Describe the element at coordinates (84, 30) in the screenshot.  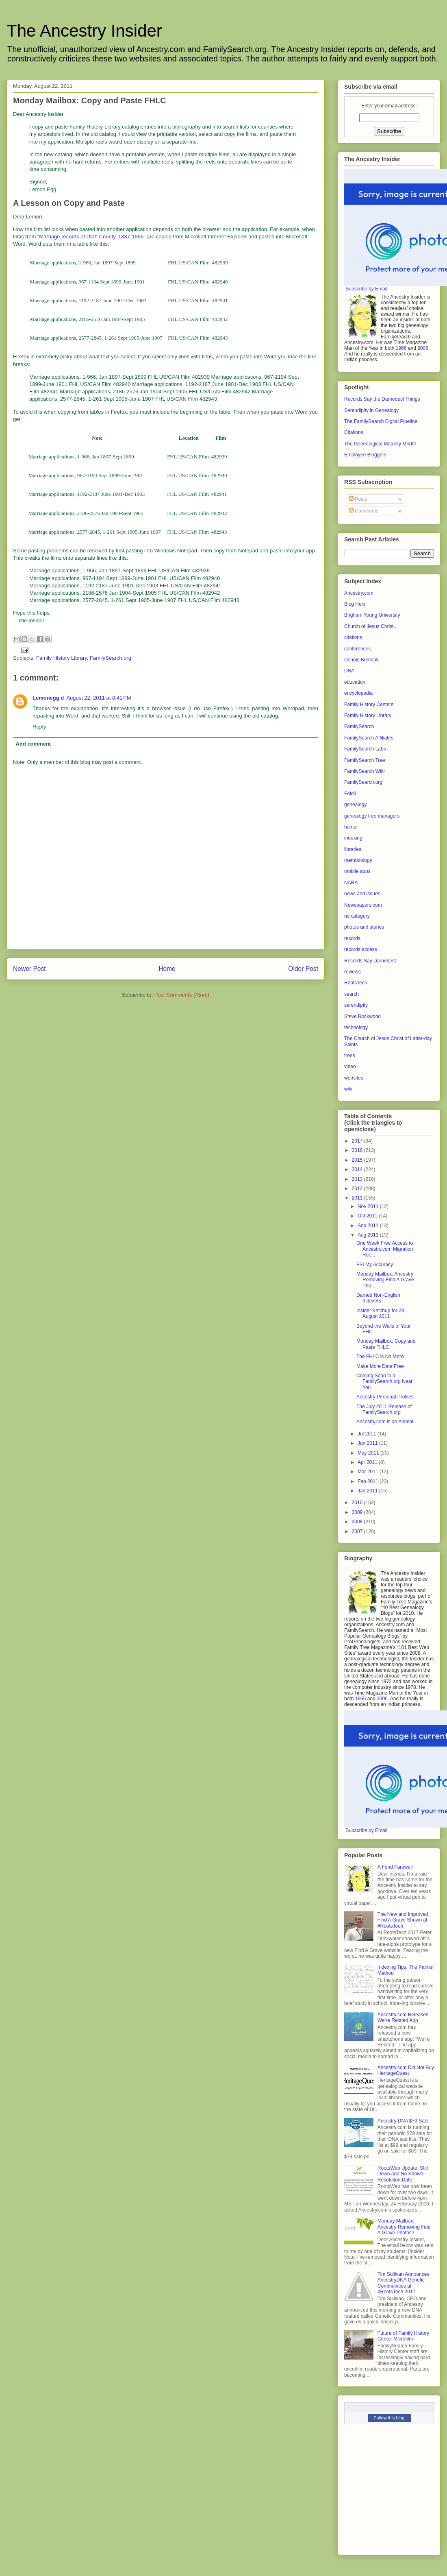
I see `The Ancestry Insider` at that location.